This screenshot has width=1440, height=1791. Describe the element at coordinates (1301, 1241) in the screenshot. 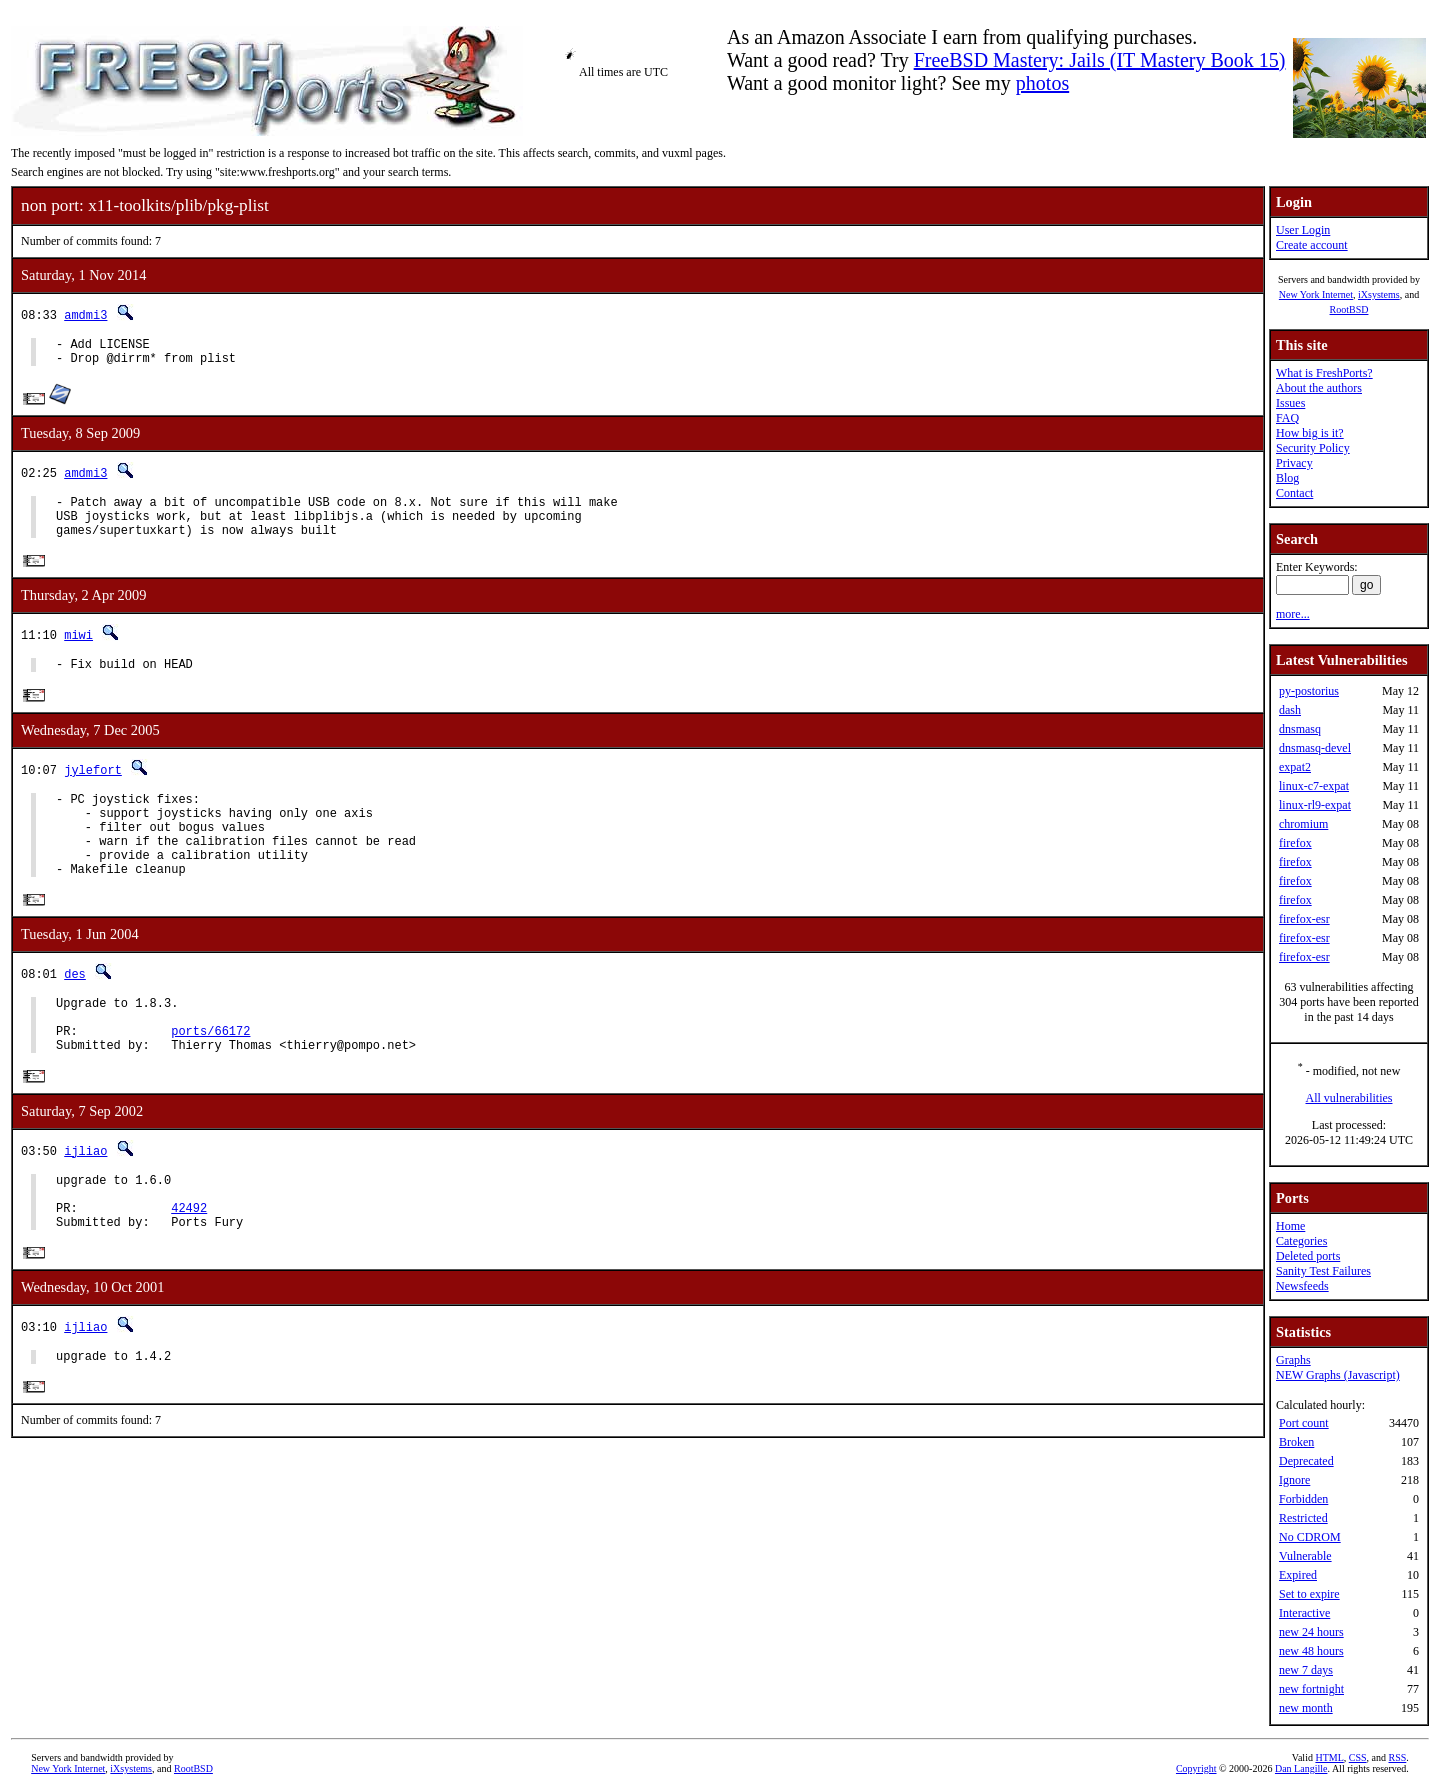

I see `Categories` at that location.